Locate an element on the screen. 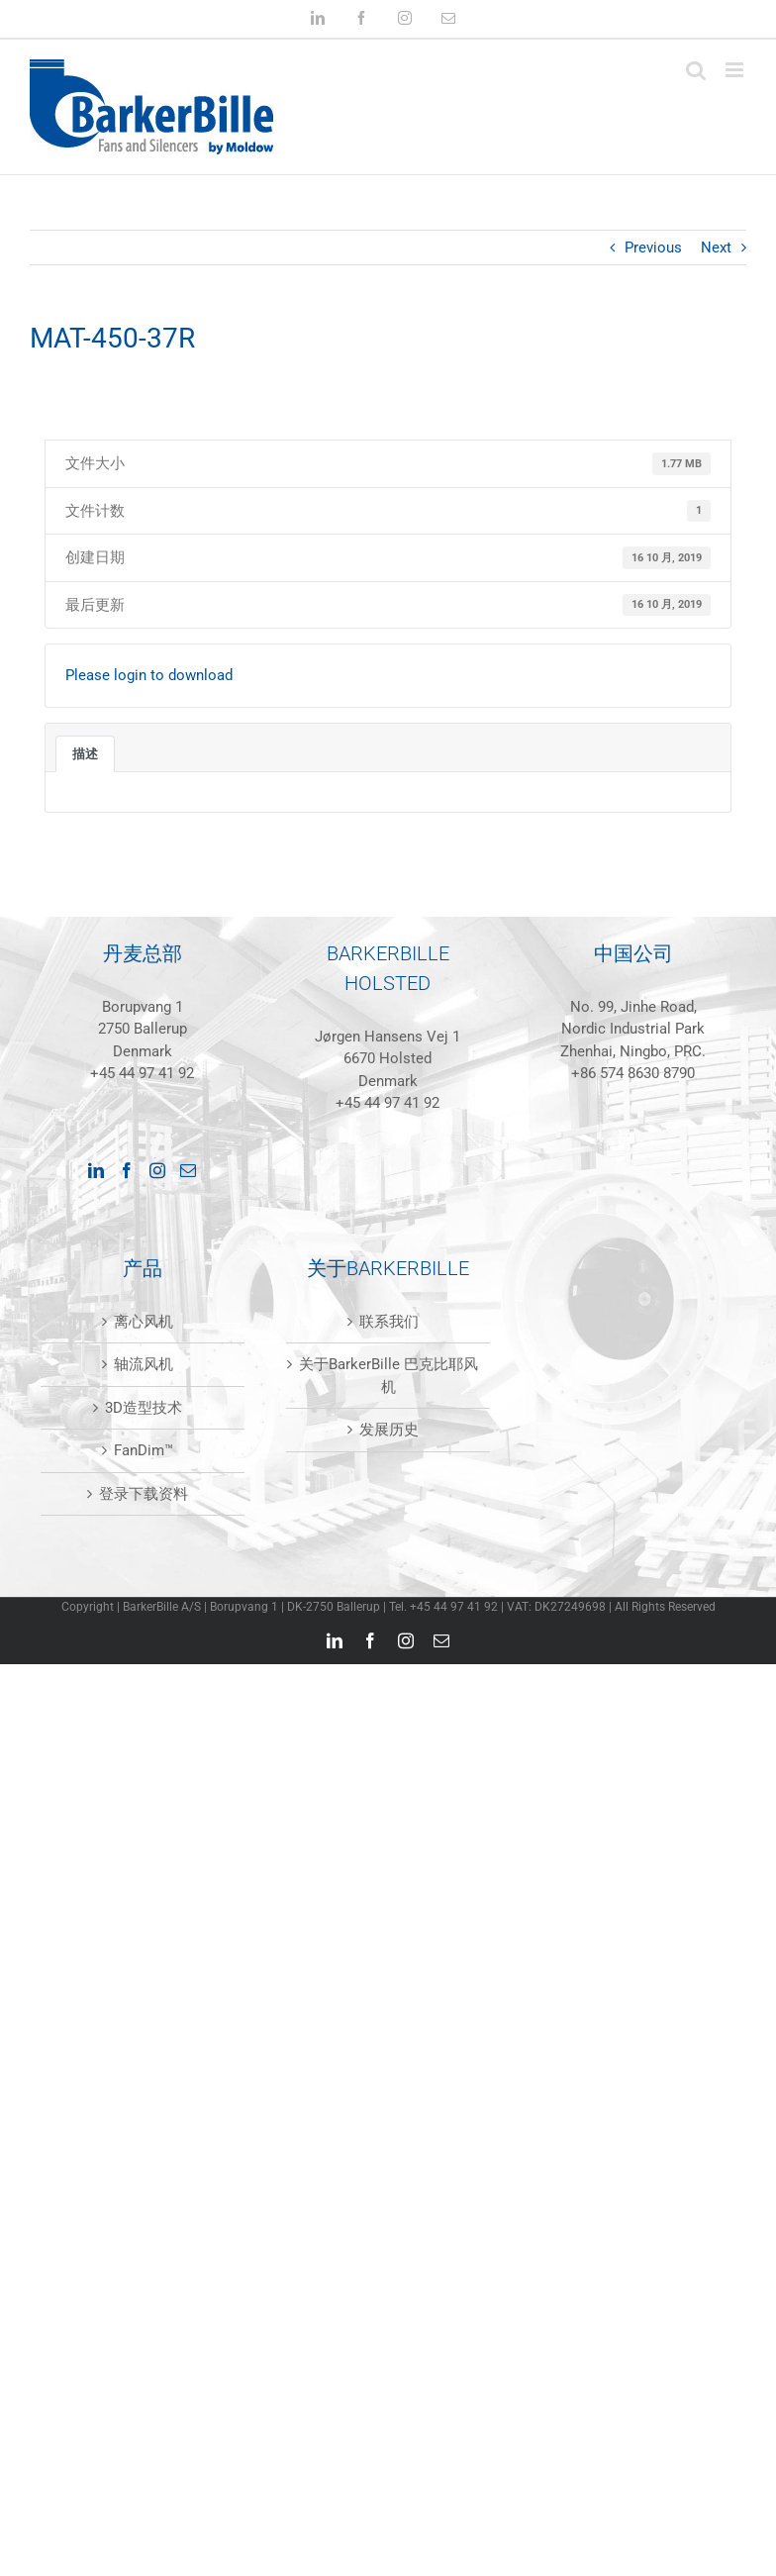 This screenshot has height=2576, width=776. 联系我们 is located at coordinates (389, 1322).